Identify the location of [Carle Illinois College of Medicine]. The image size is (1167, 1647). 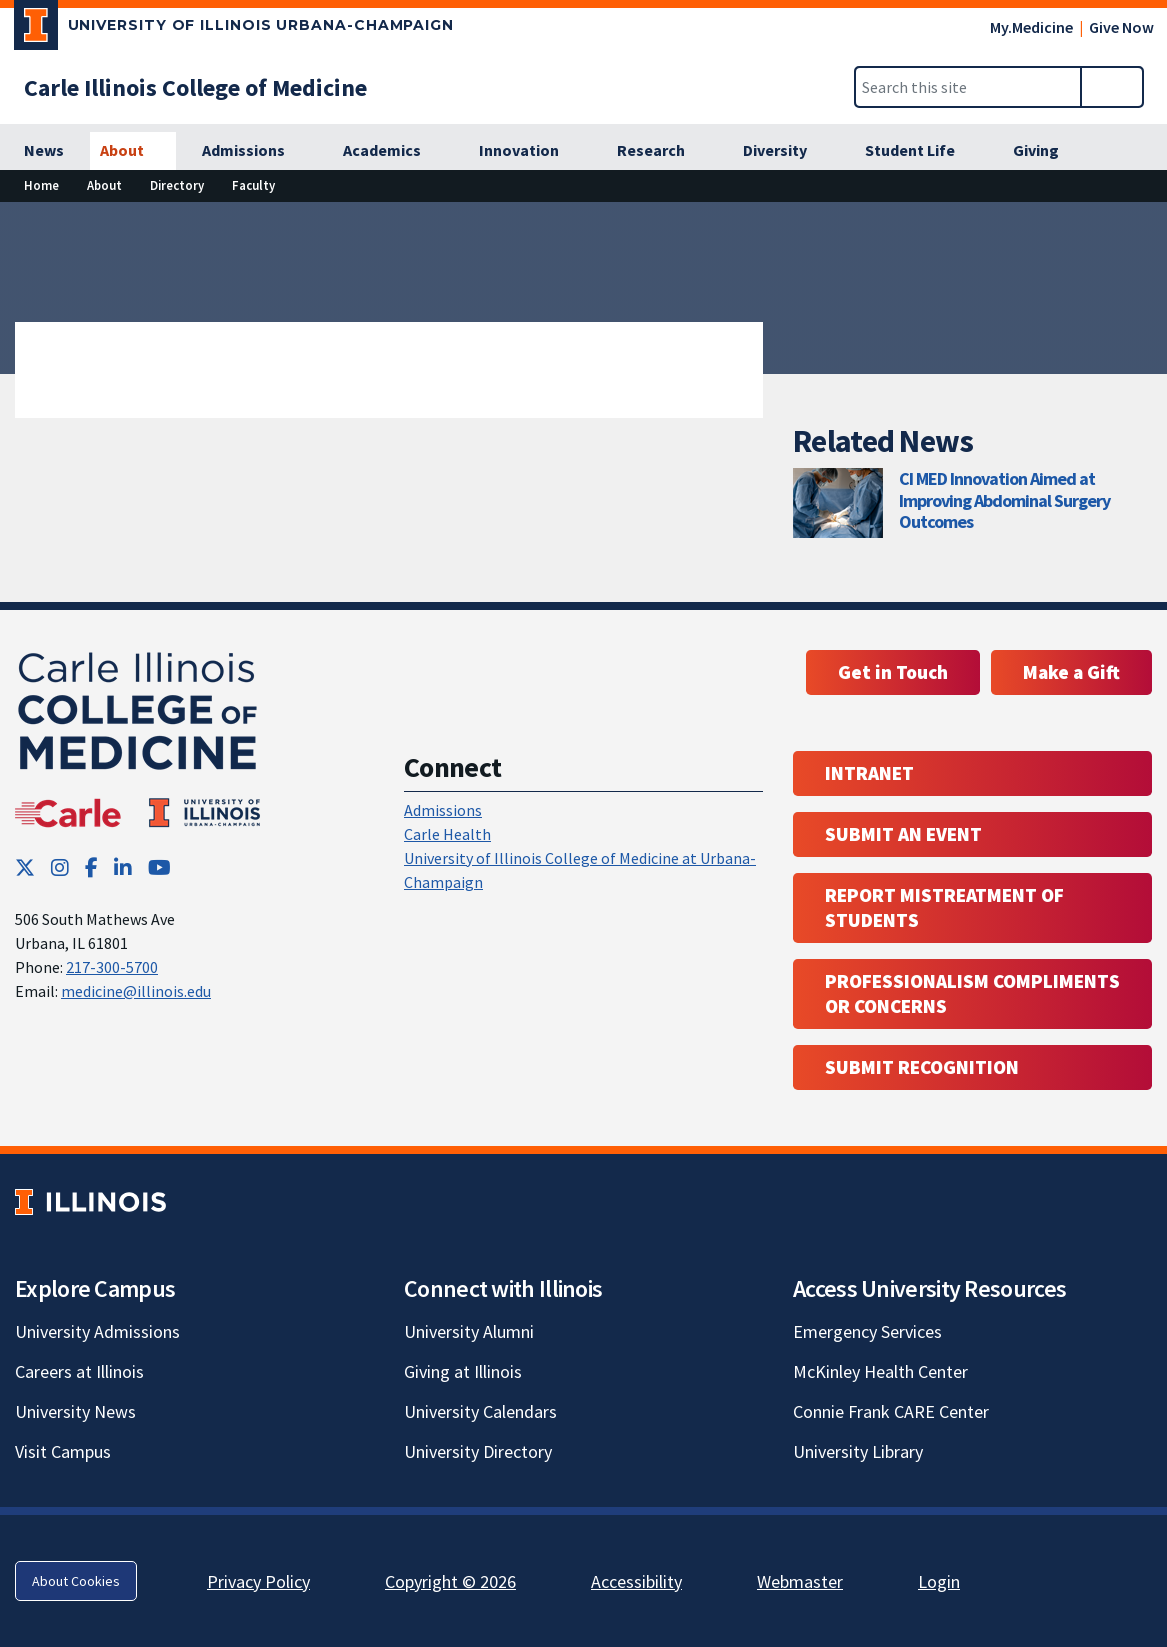
(195, 87).